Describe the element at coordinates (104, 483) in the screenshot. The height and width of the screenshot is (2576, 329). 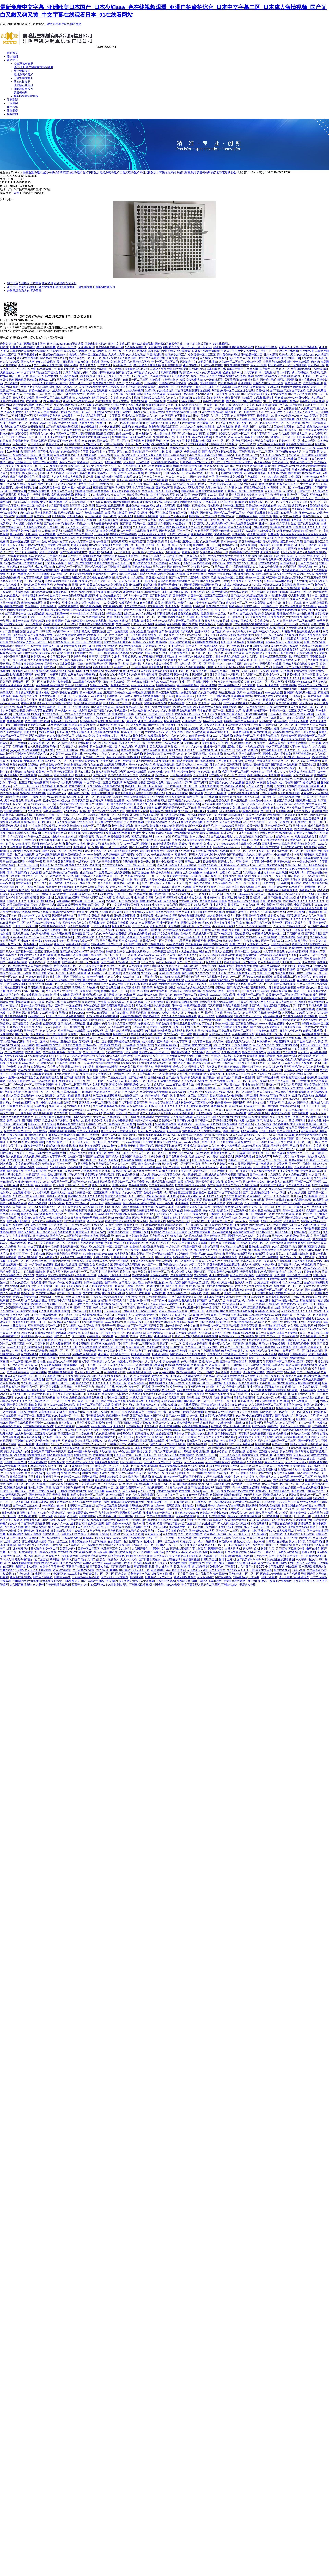
I see `午夜激情综合` at that location.